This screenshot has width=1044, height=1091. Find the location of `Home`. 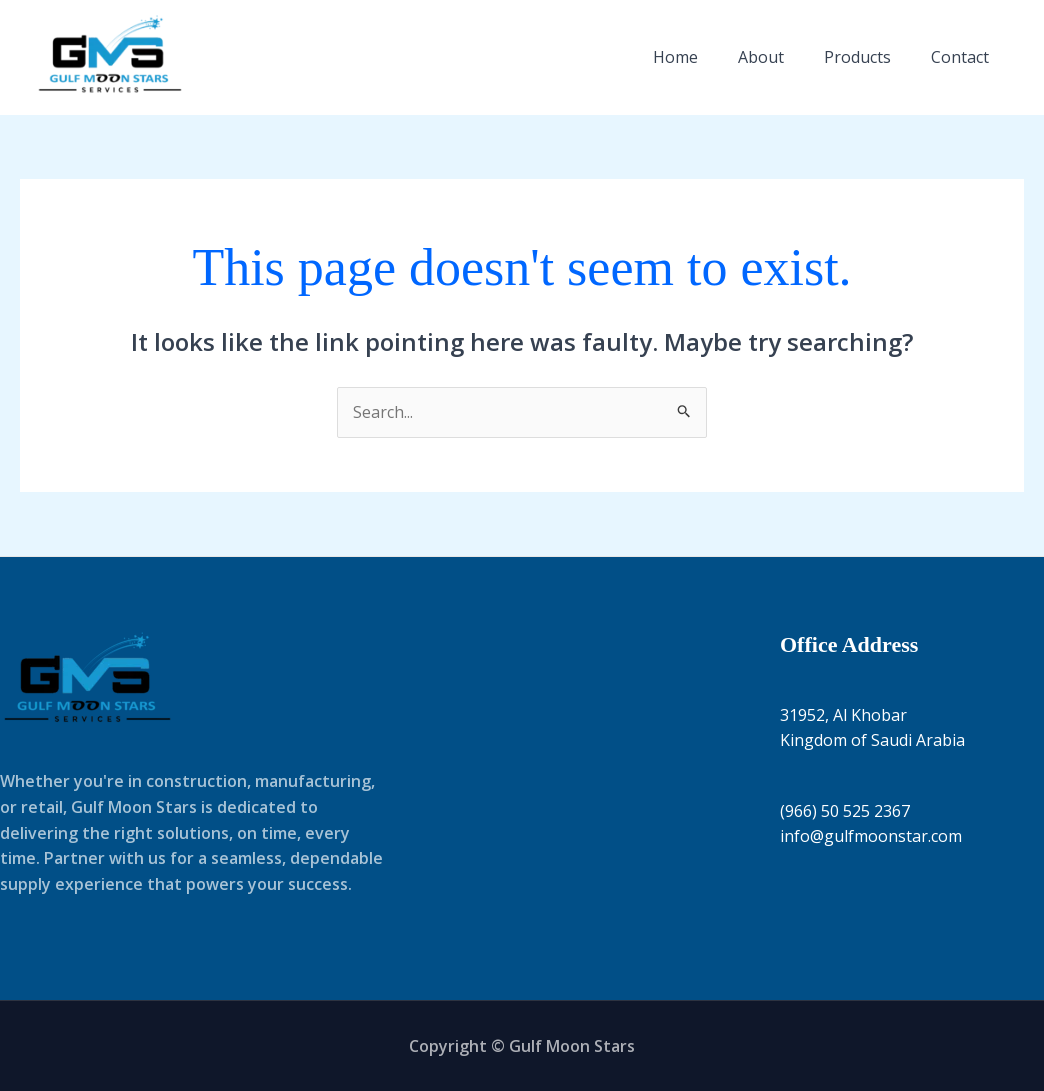

Home is located at coordinates (675, 57).